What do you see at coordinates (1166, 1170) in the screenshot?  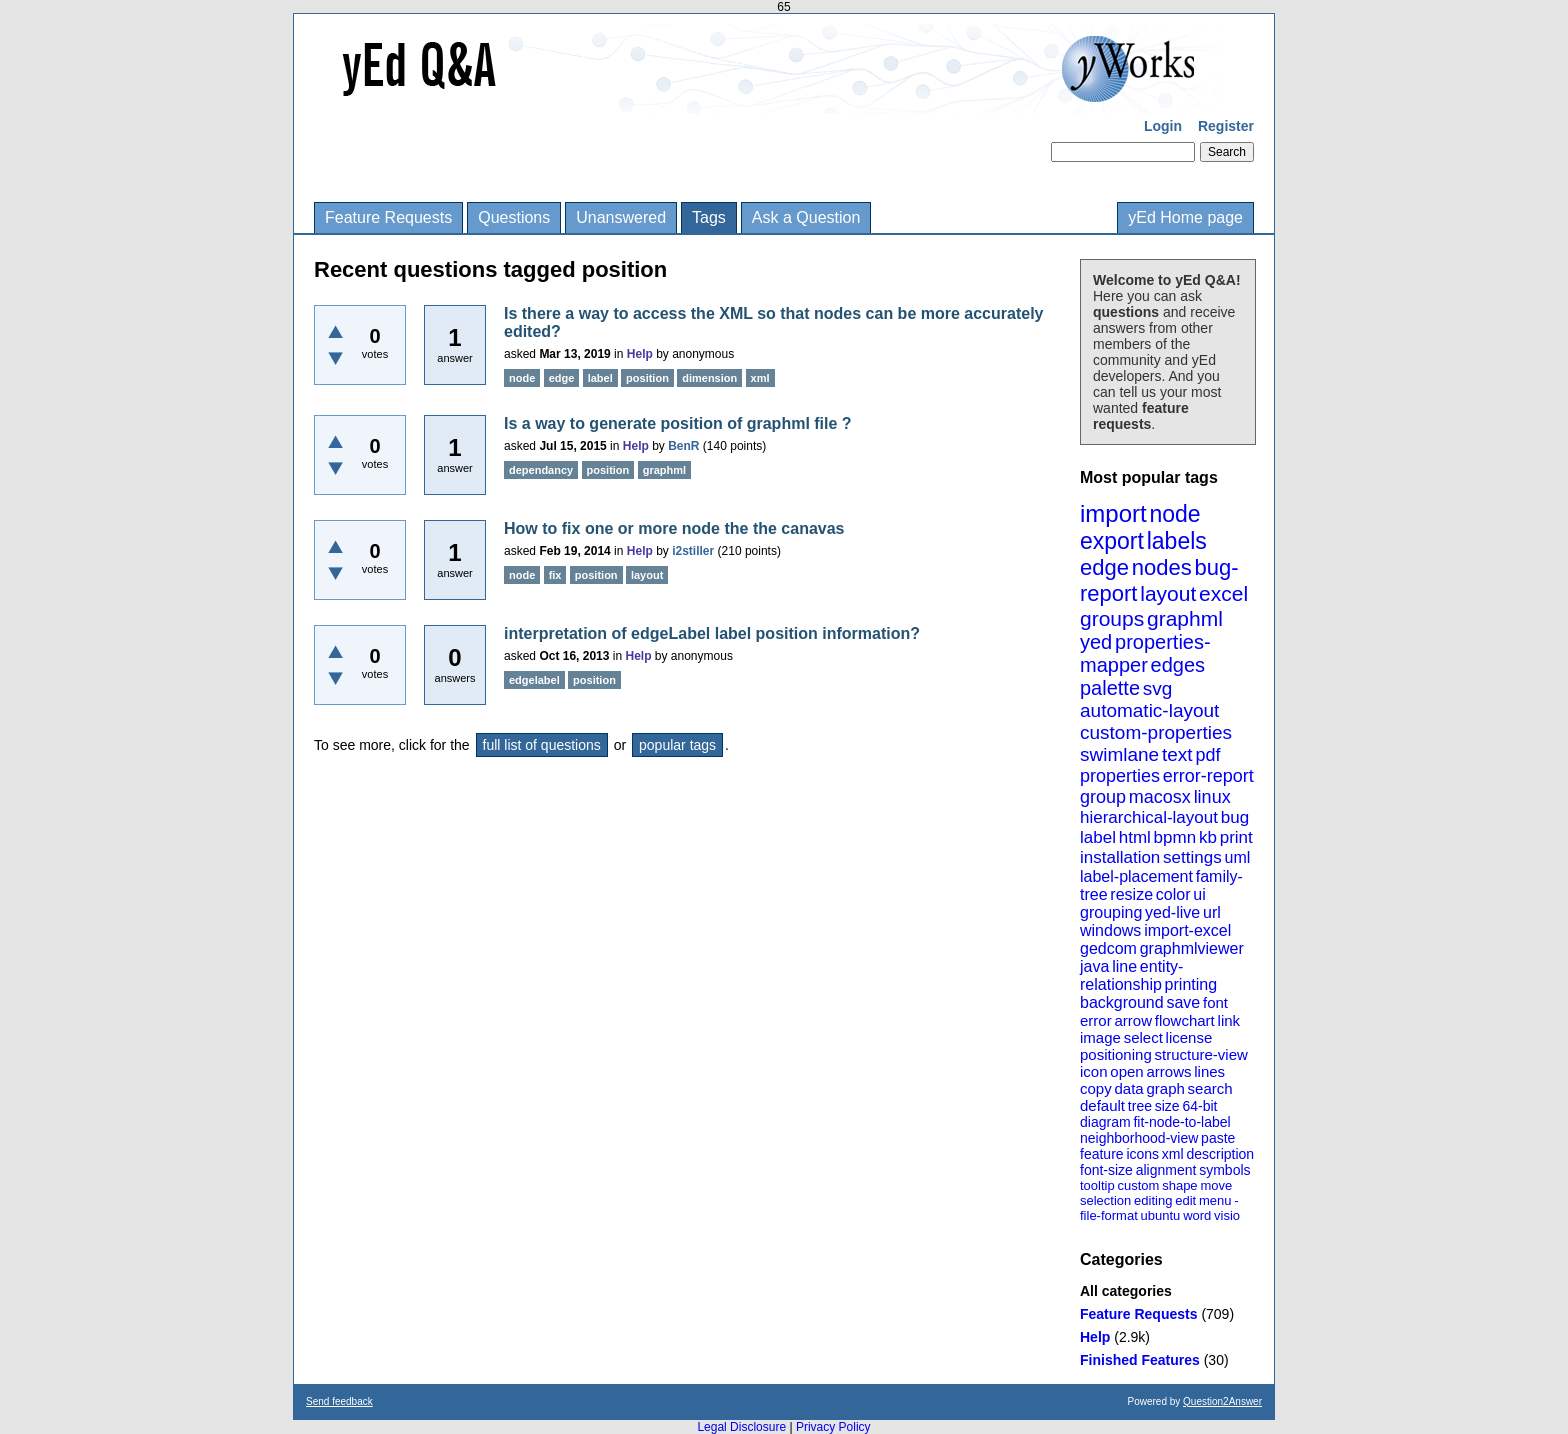 I see `alignment` at bounding box center [1166, 1170].